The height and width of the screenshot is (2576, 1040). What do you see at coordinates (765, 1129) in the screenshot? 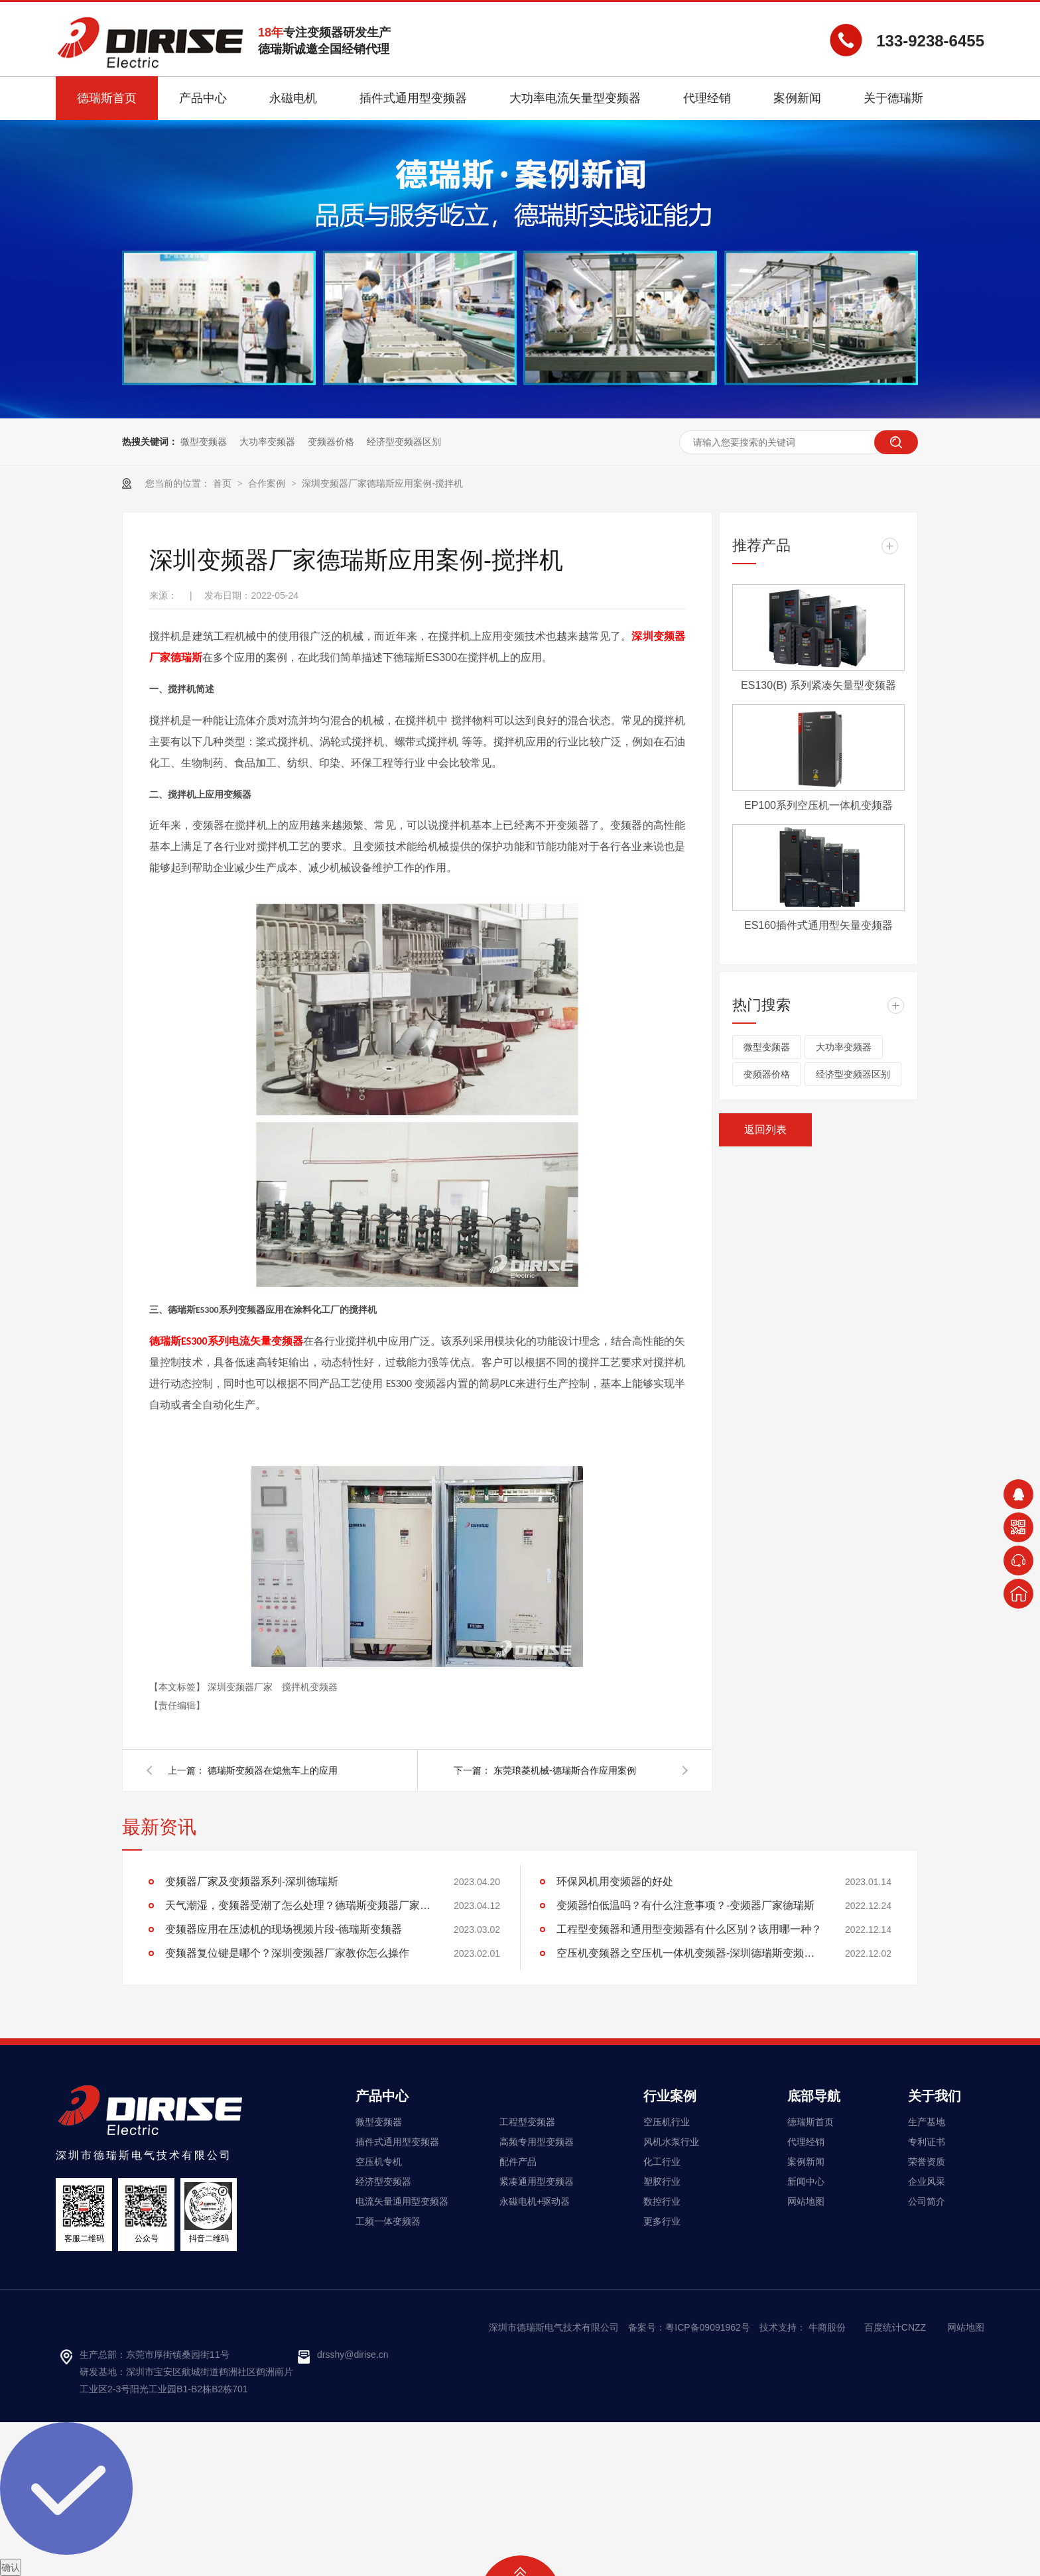
I see `返回列表` at bounding box center [765, 1129].